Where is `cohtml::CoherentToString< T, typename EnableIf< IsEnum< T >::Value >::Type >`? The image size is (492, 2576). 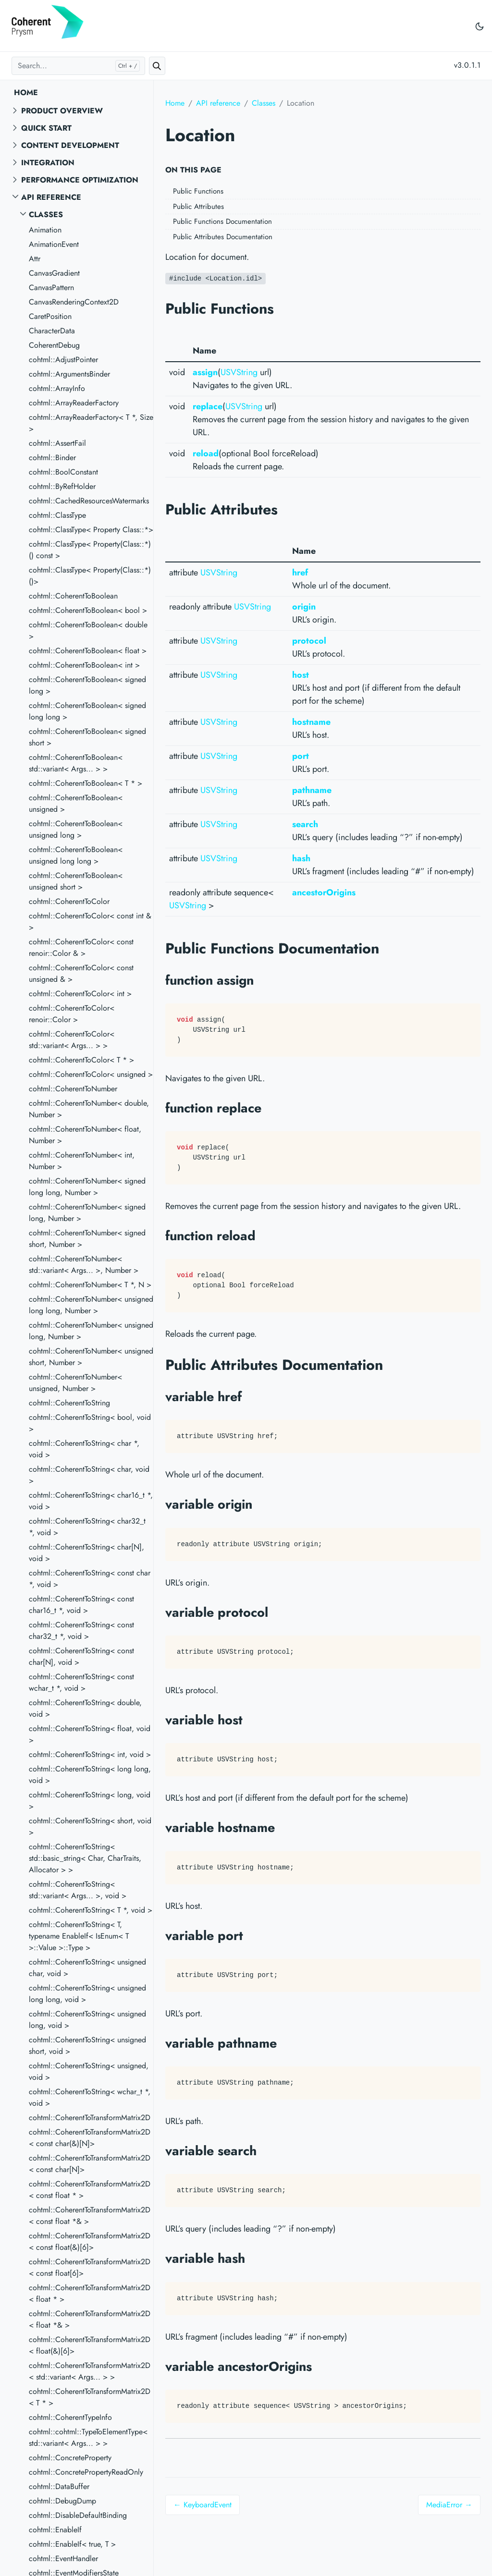 cohtml::CoherentToString< T, typename EnableIf< IsEnum< T >::Value >::Type > is located at coordinates (79, 1936).